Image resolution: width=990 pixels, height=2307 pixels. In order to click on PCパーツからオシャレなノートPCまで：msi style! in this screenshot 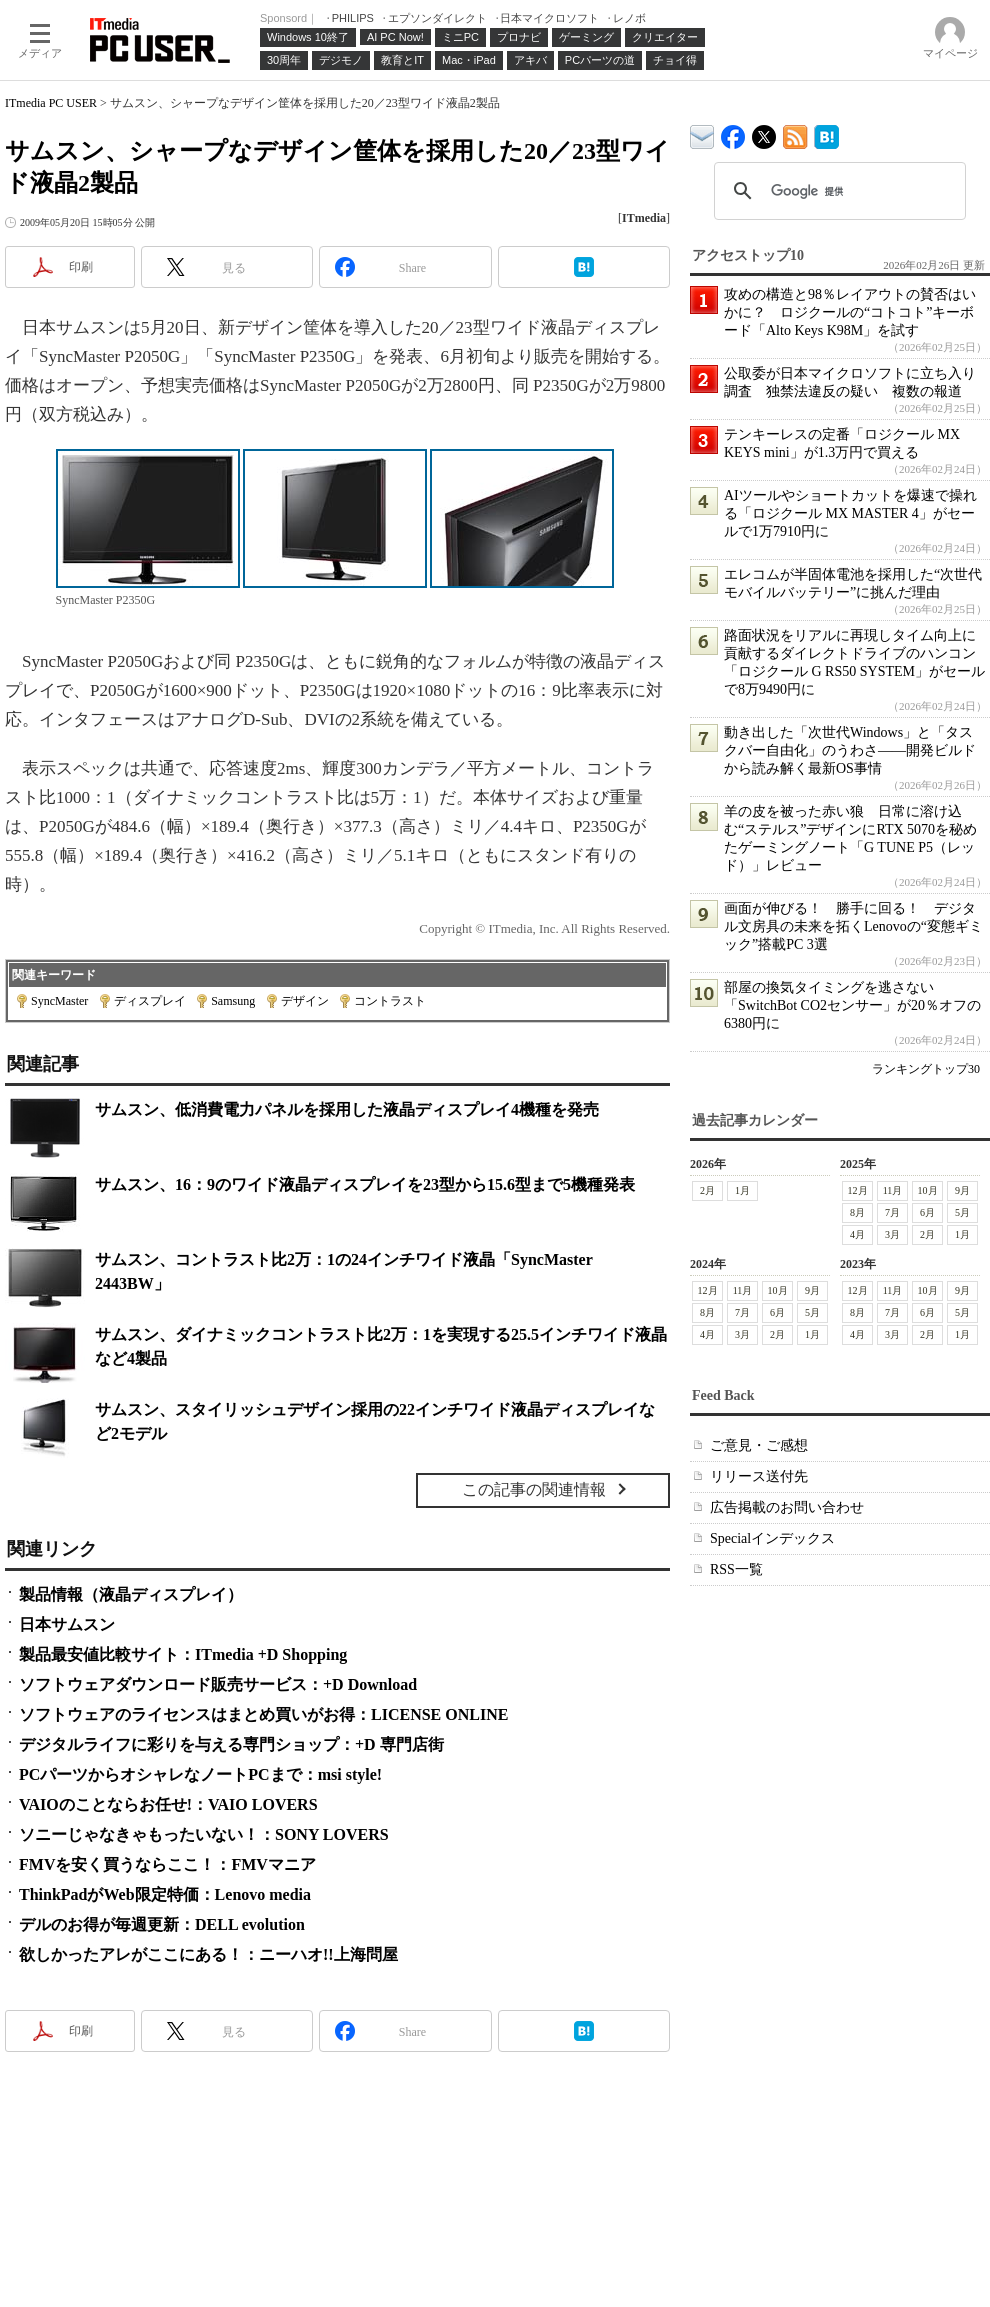, I will do `click(200, 1774)`.